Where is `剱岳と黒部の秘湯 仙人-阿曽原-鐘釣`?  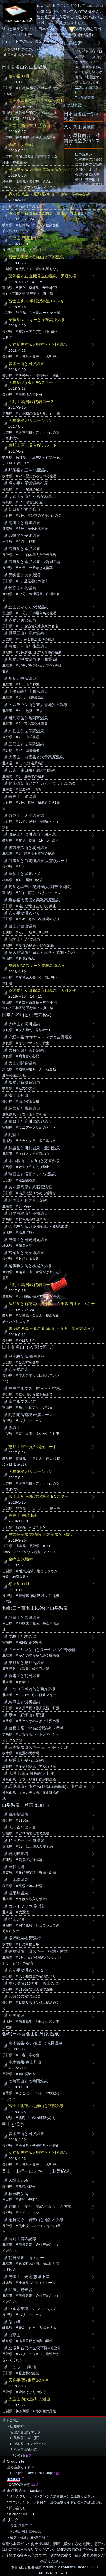
剱岳と黒部の秘湯 仙人-阿曽原-鐘釣 is located at coordinates (40, 887).